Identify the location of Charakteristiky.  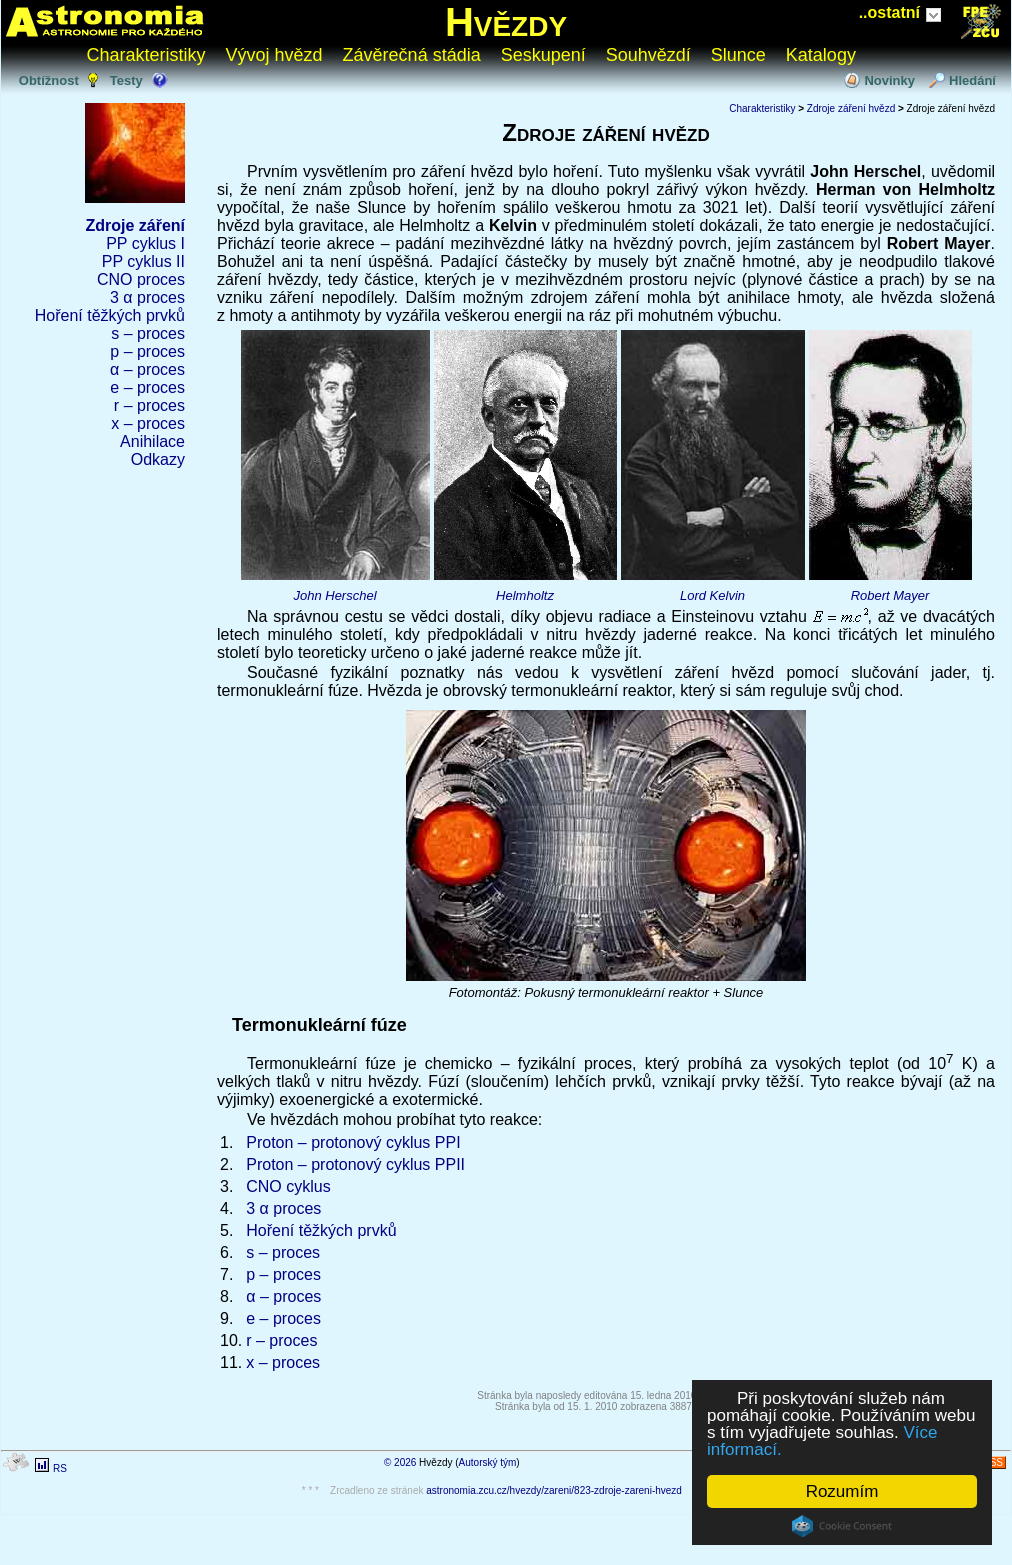
(146, 55).